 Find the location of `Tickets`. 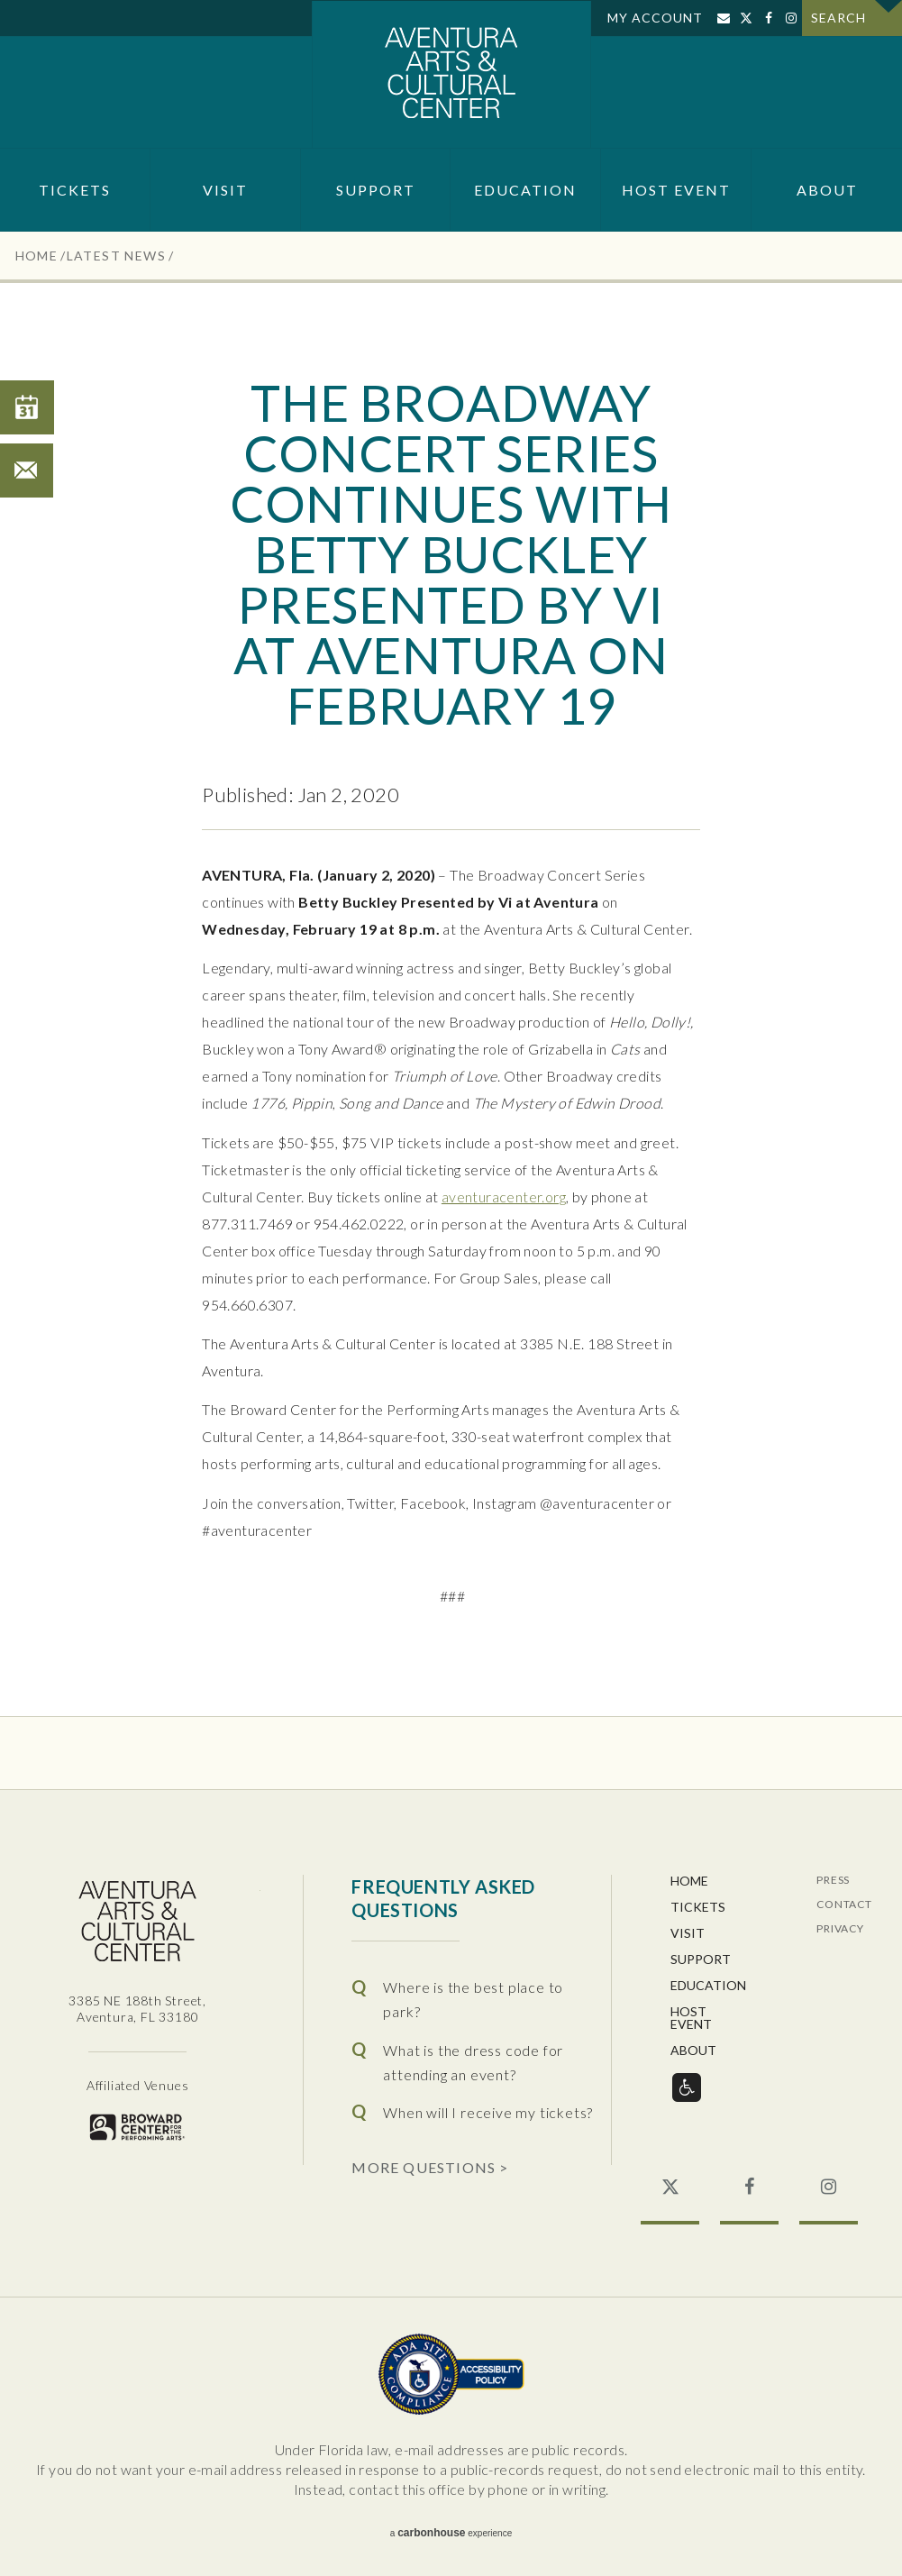

Tickets is located at coordinates (75, 189).